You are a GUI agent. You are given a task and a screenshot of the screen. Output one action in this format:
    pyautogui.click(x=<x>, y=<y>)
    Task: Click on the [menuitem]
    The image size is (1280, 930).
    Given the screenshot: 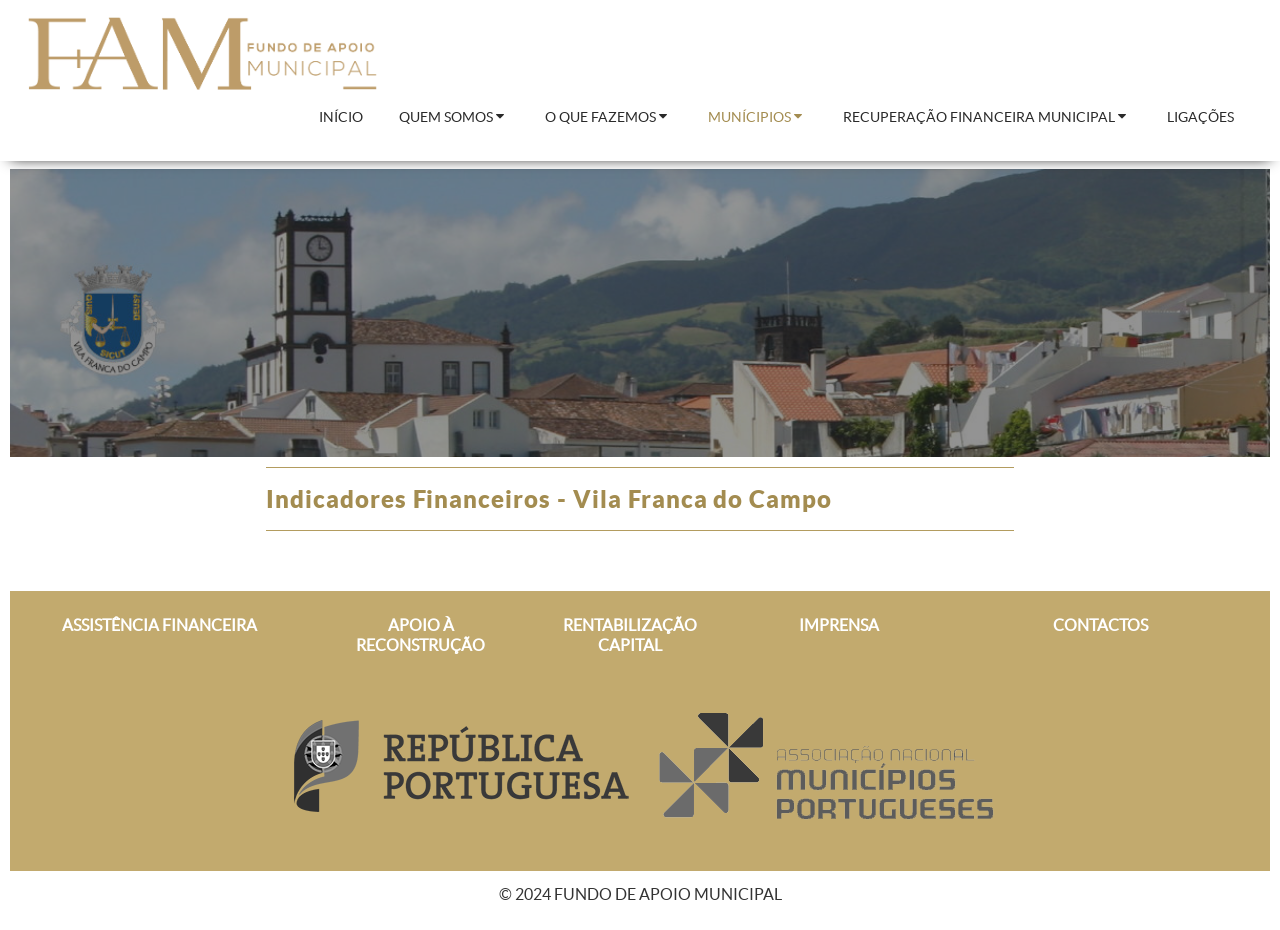 What is the action you would take?
    pyautogui.click(x=341, y=118)
    